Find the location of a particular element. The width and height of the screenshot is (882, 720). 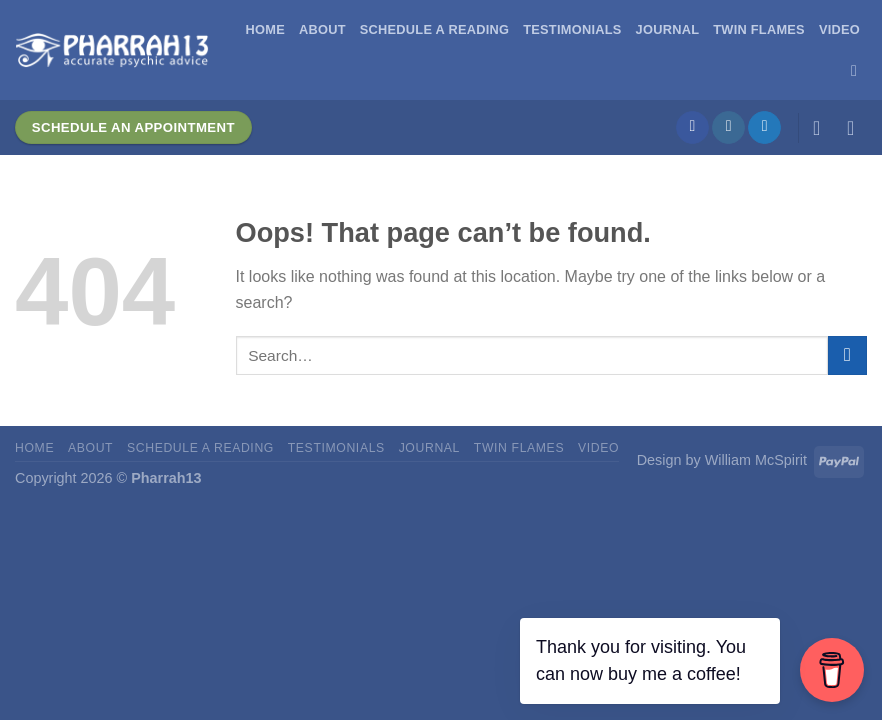

Testimonials is located at coordinates (572, 29).